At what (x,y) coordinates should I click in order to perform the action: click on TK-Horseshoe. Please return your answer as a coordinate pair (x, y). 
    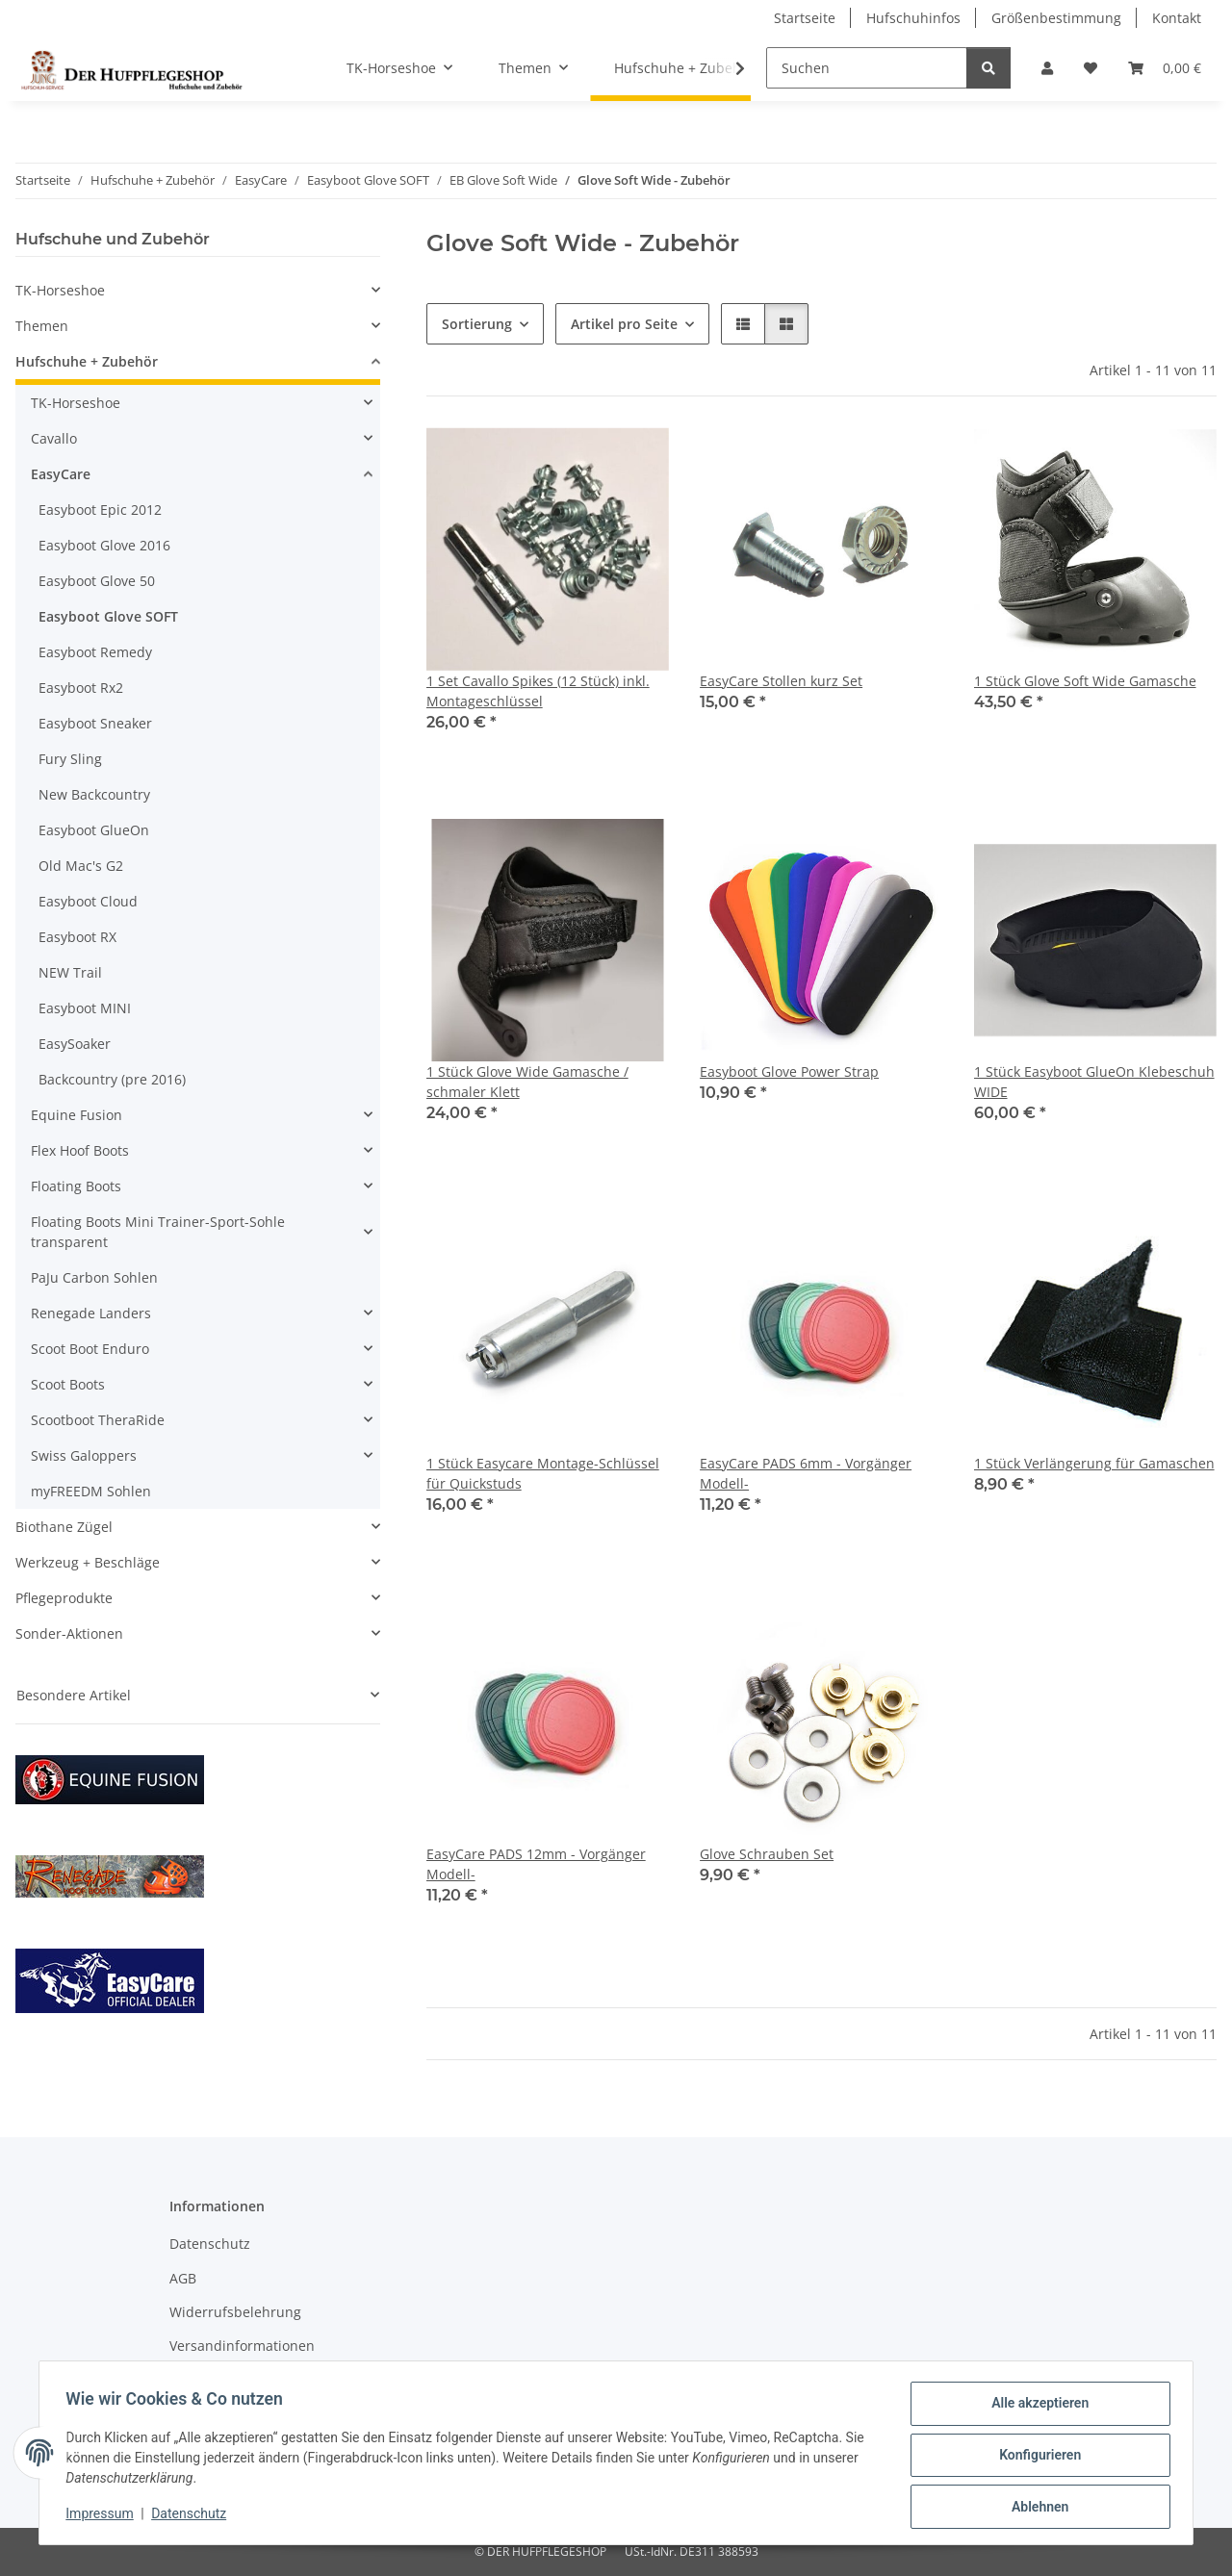
    Looking at the image, I should click on (60, 290).